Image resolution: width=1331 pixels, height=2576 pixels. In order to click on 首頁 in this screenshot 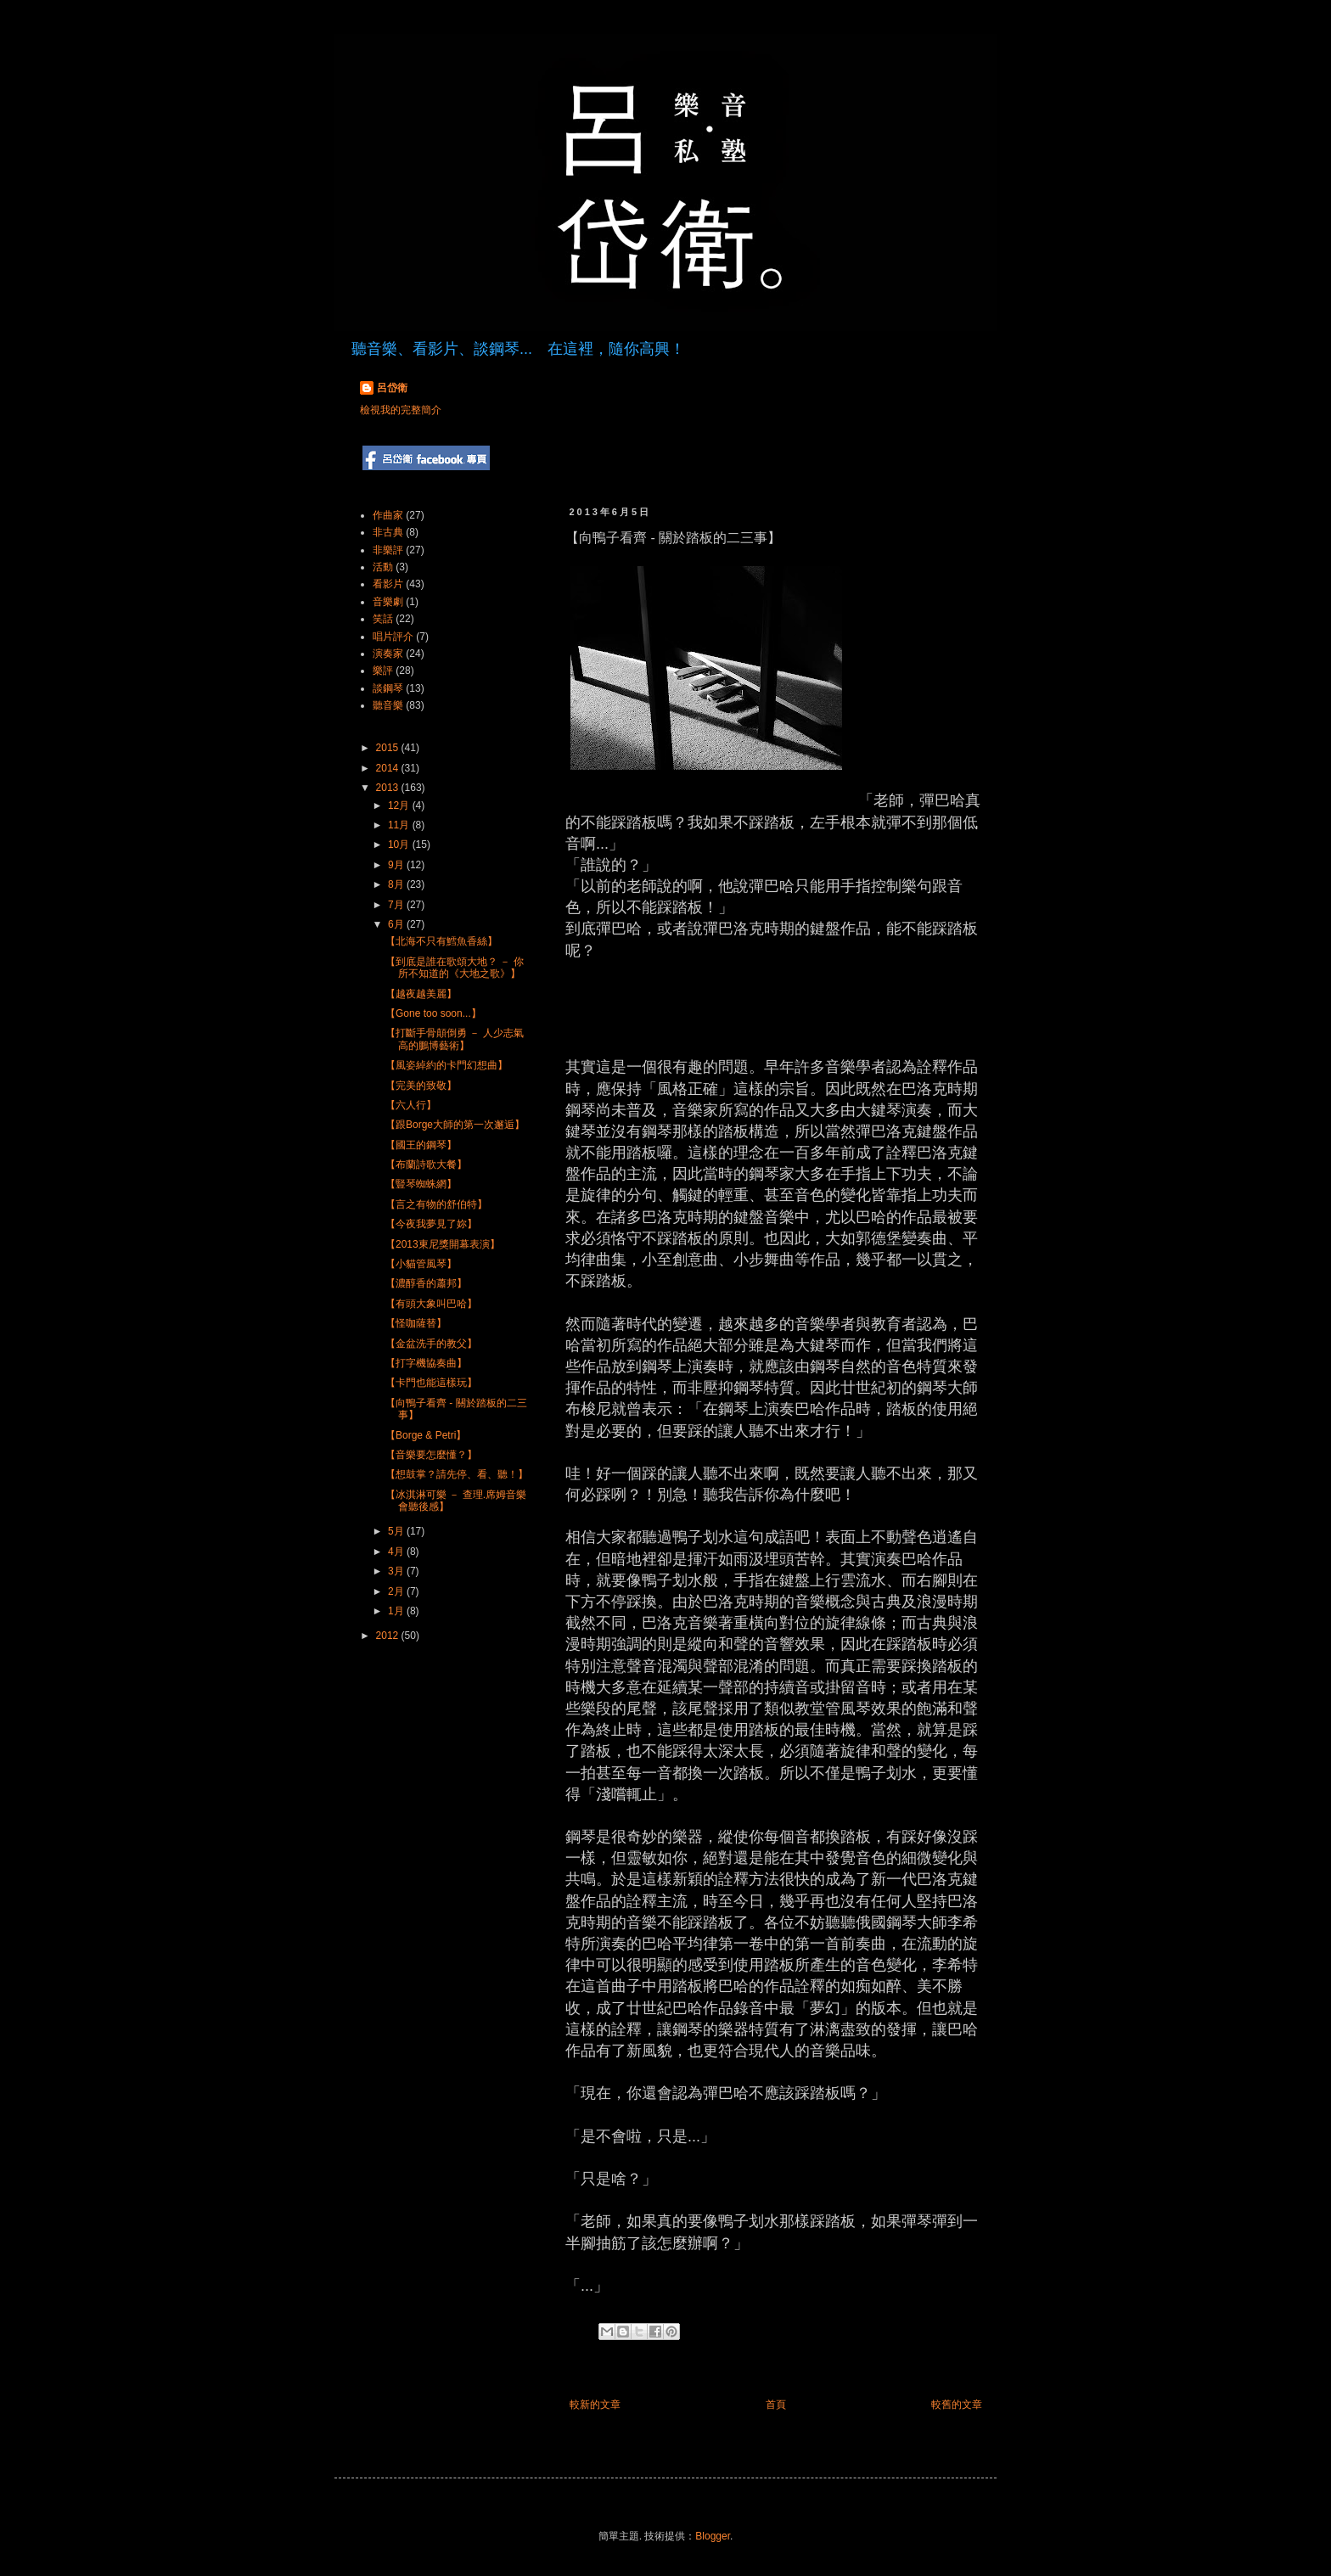, I will do `click(776, 2404)`.